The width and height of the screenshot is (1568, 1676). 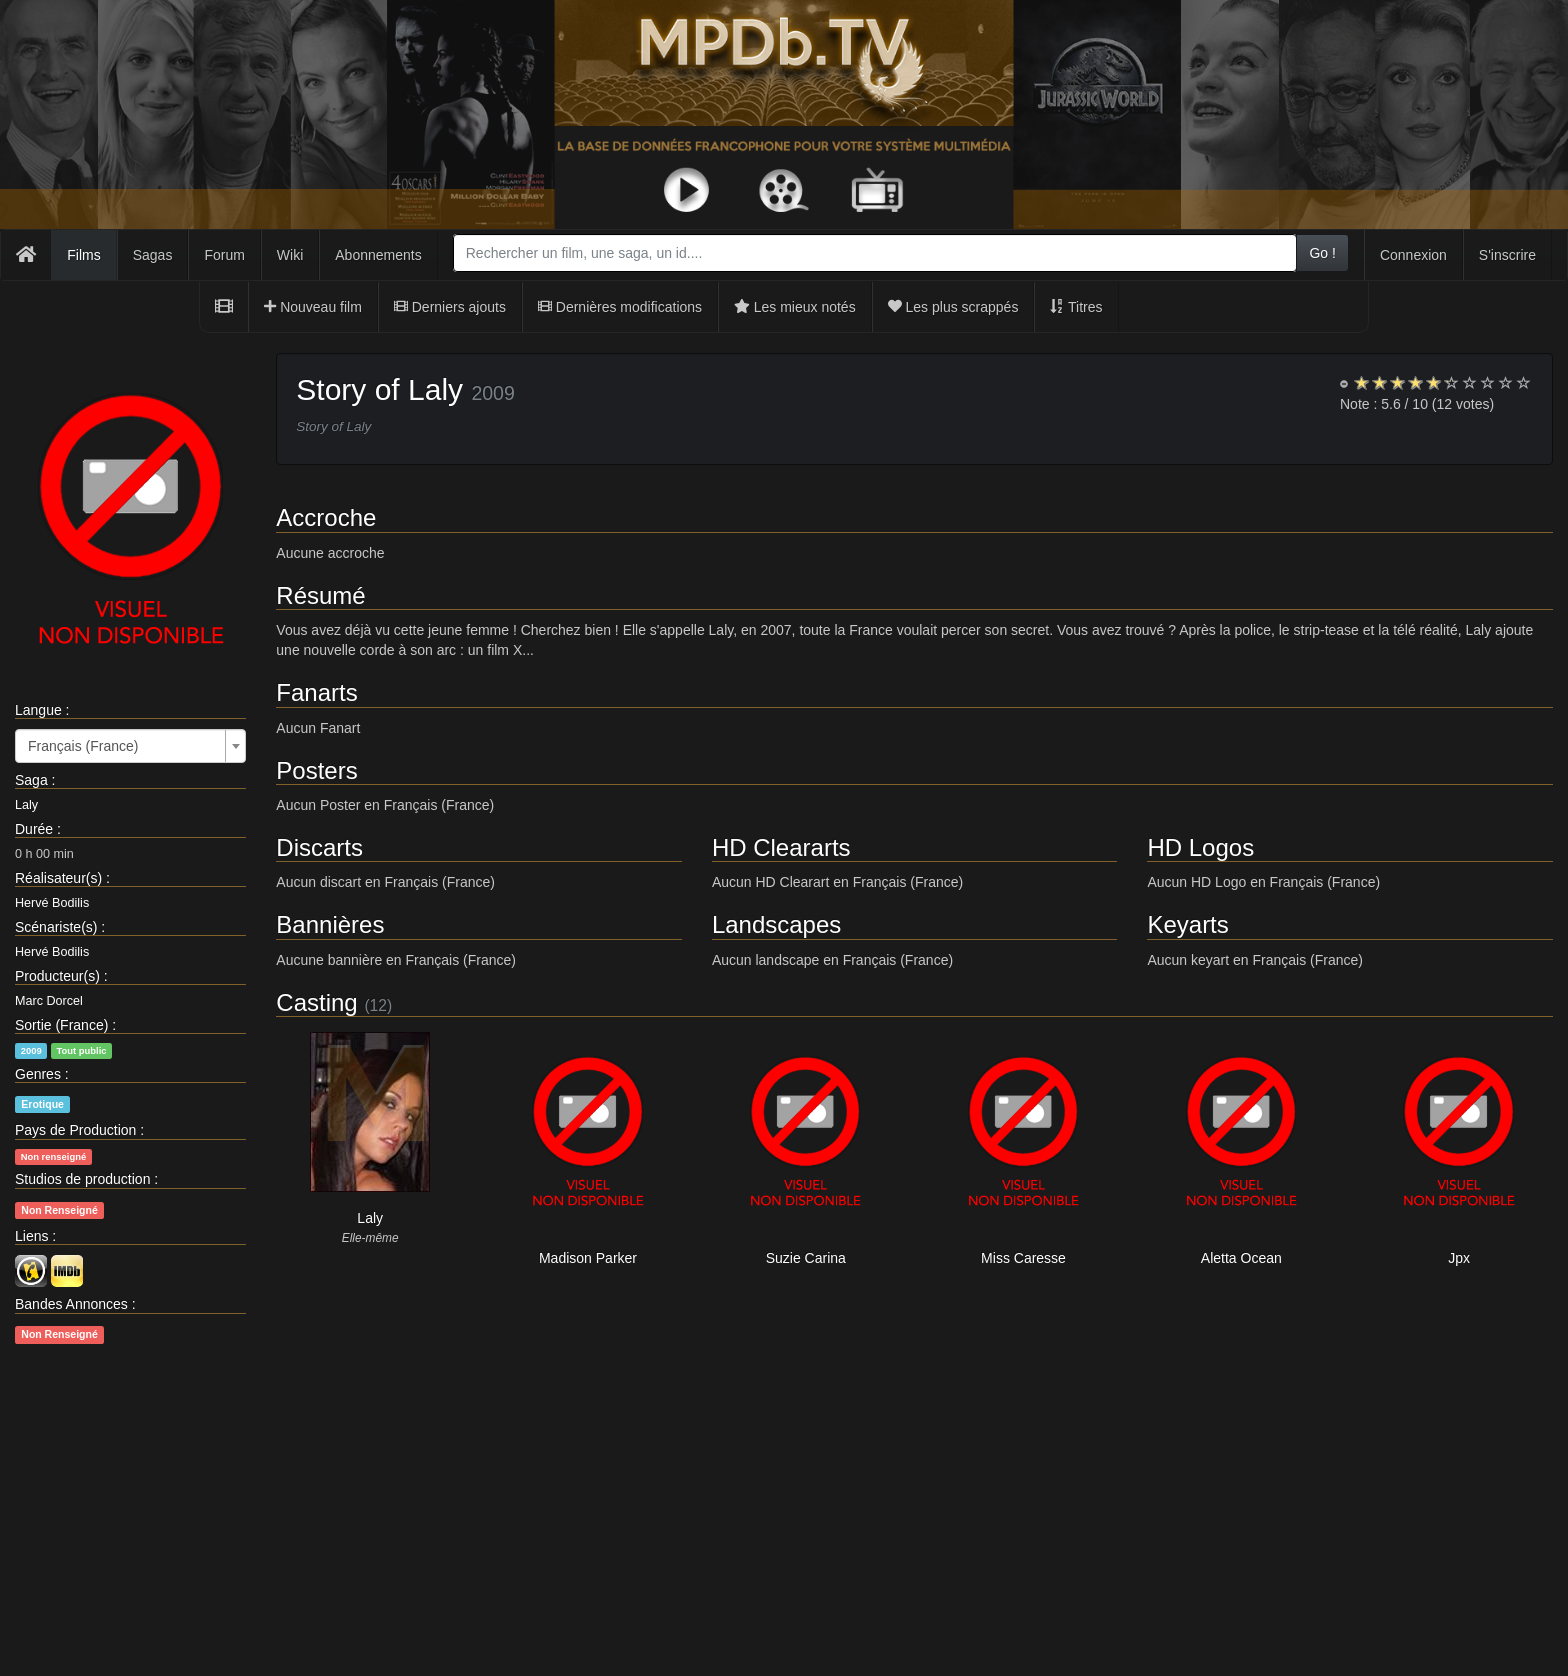 I want to click on Landscapes, so click(x=776, y=924).